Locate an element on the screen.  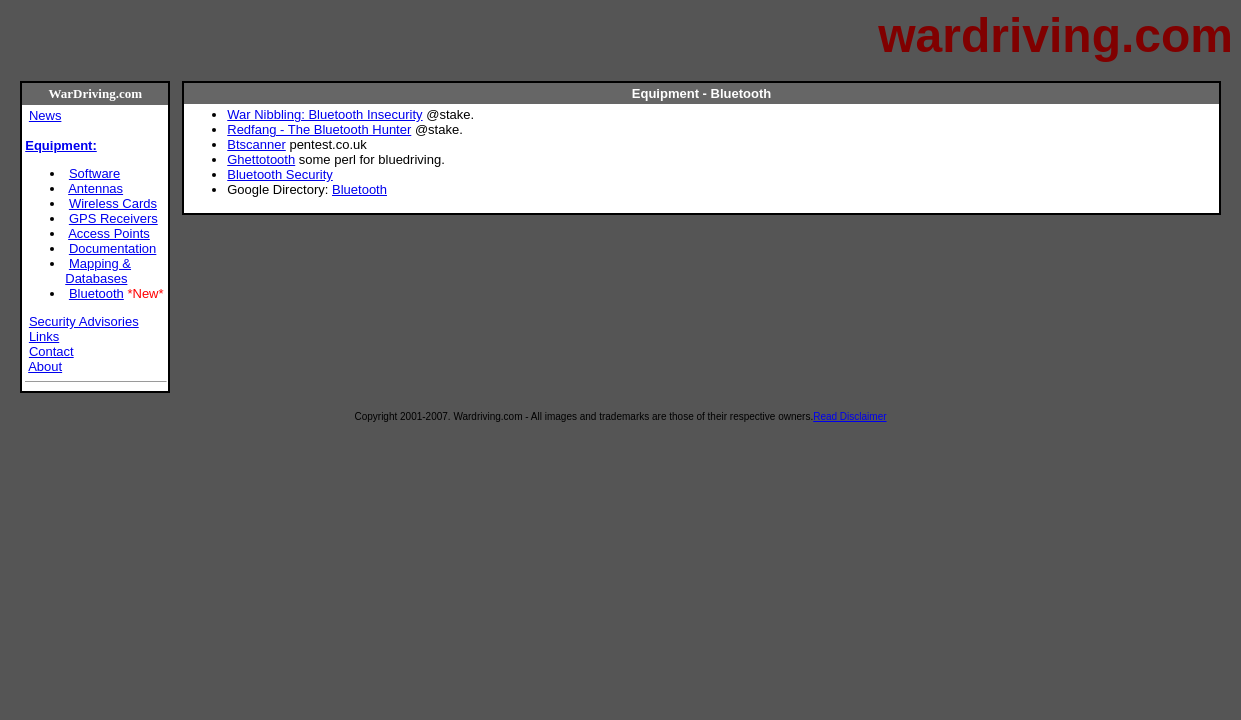
Software is located at coordinates (94, 173).